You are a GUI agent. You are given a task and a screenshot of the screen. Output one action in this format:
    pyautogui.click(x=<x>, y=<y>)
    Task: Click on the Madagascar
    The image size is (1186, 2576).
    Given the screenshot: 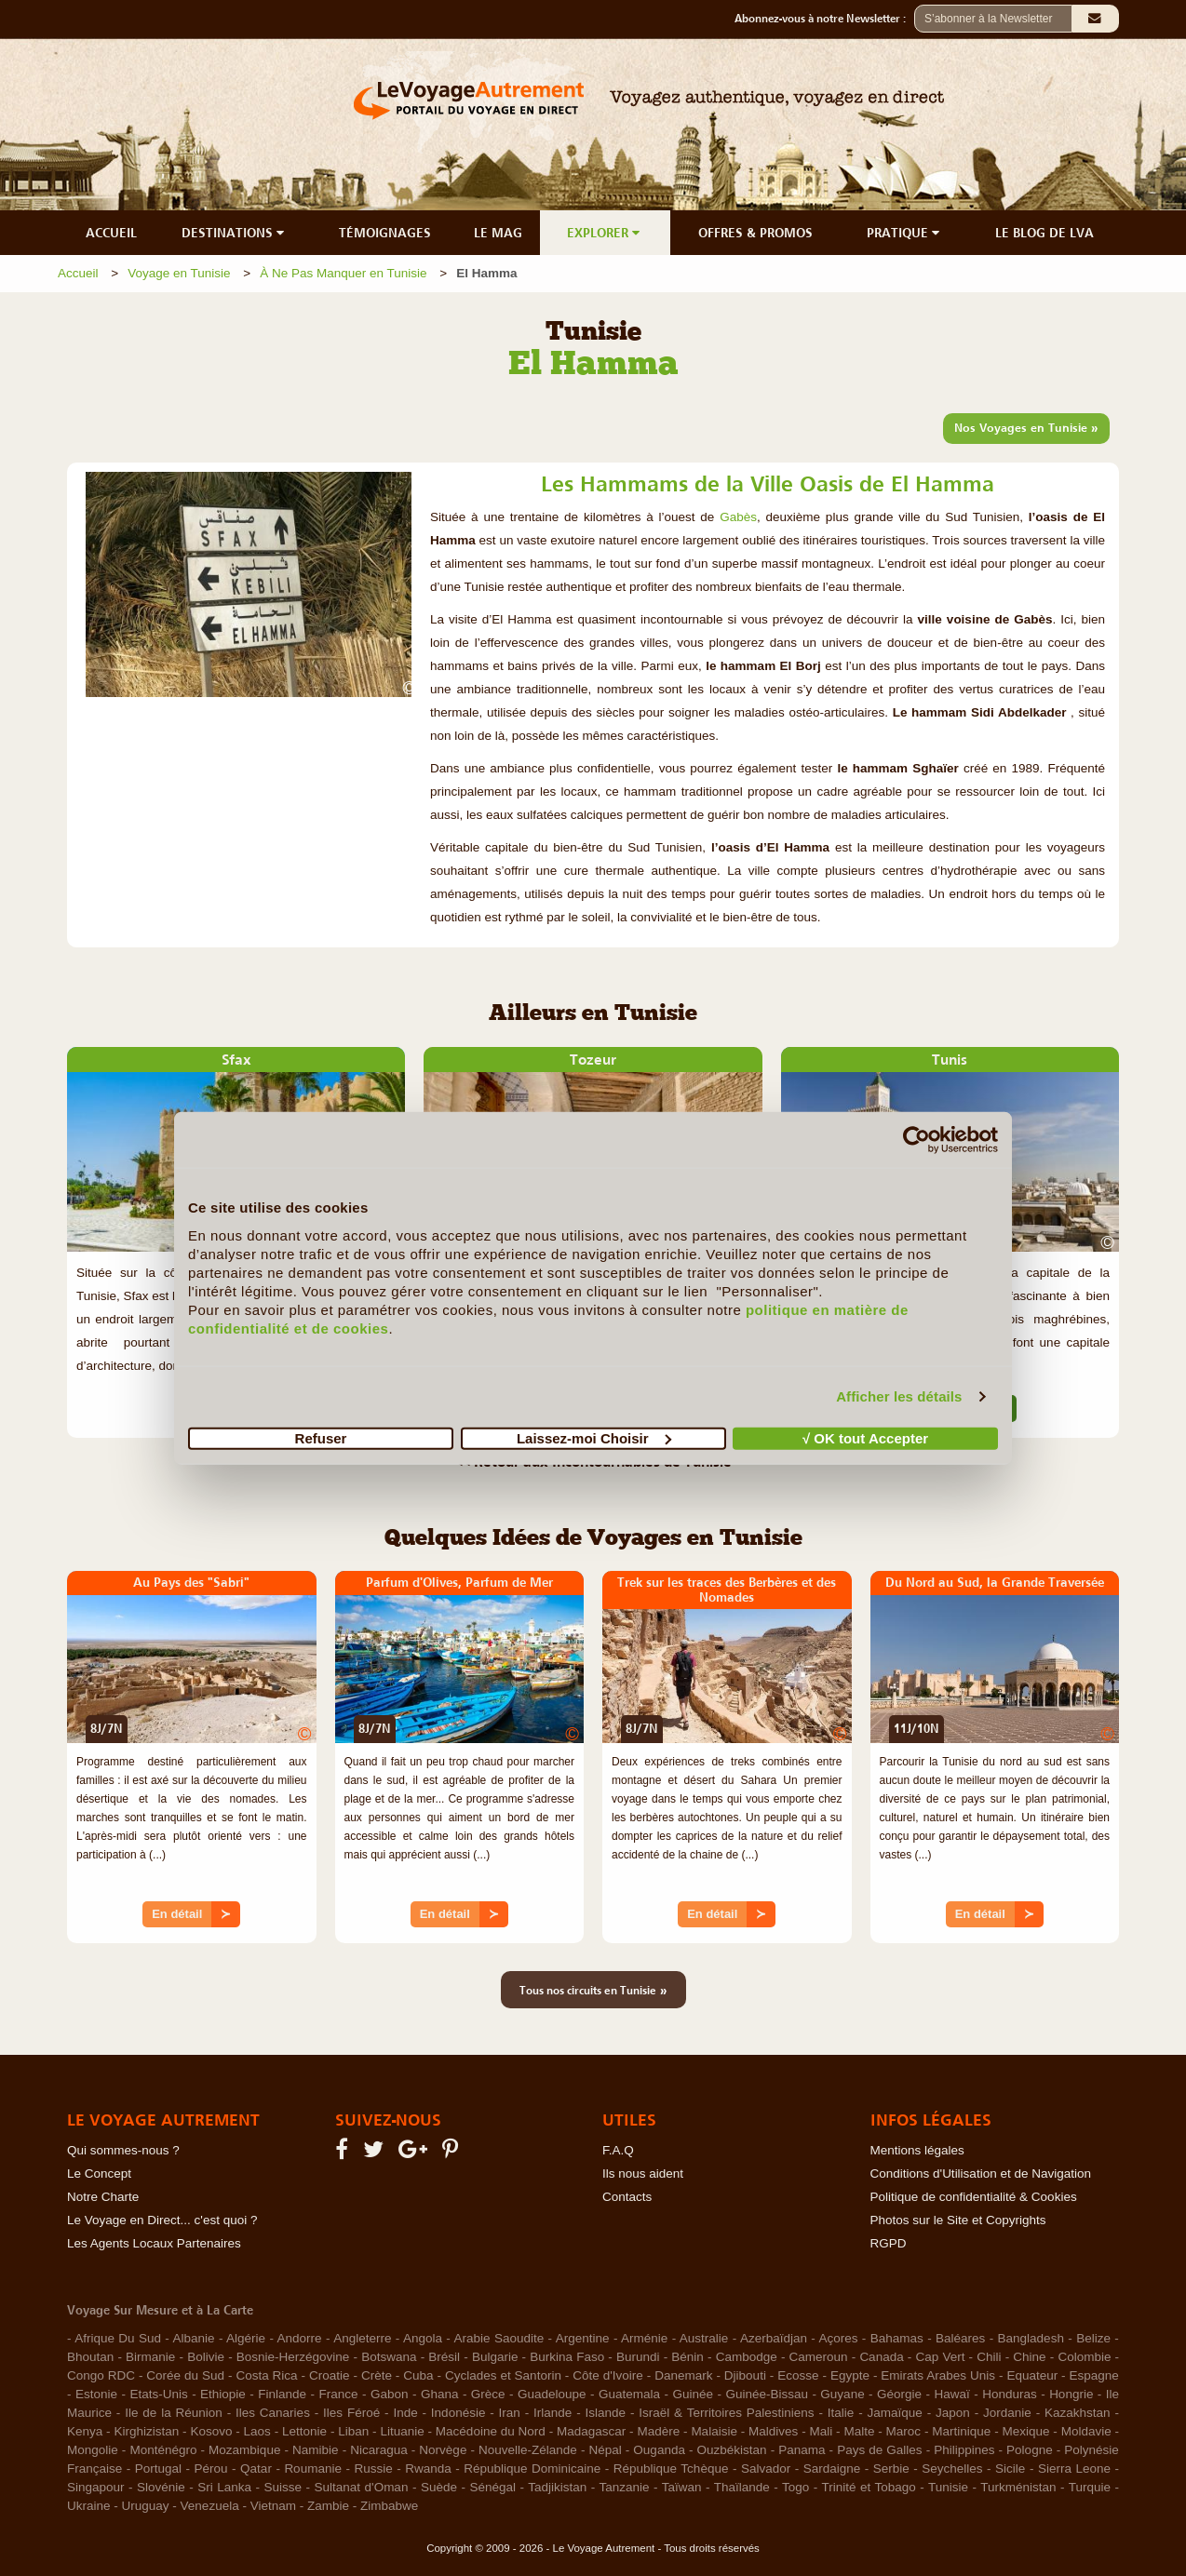 What is the action you would take?
    pyautogui.click(x=591, y=2431)
    